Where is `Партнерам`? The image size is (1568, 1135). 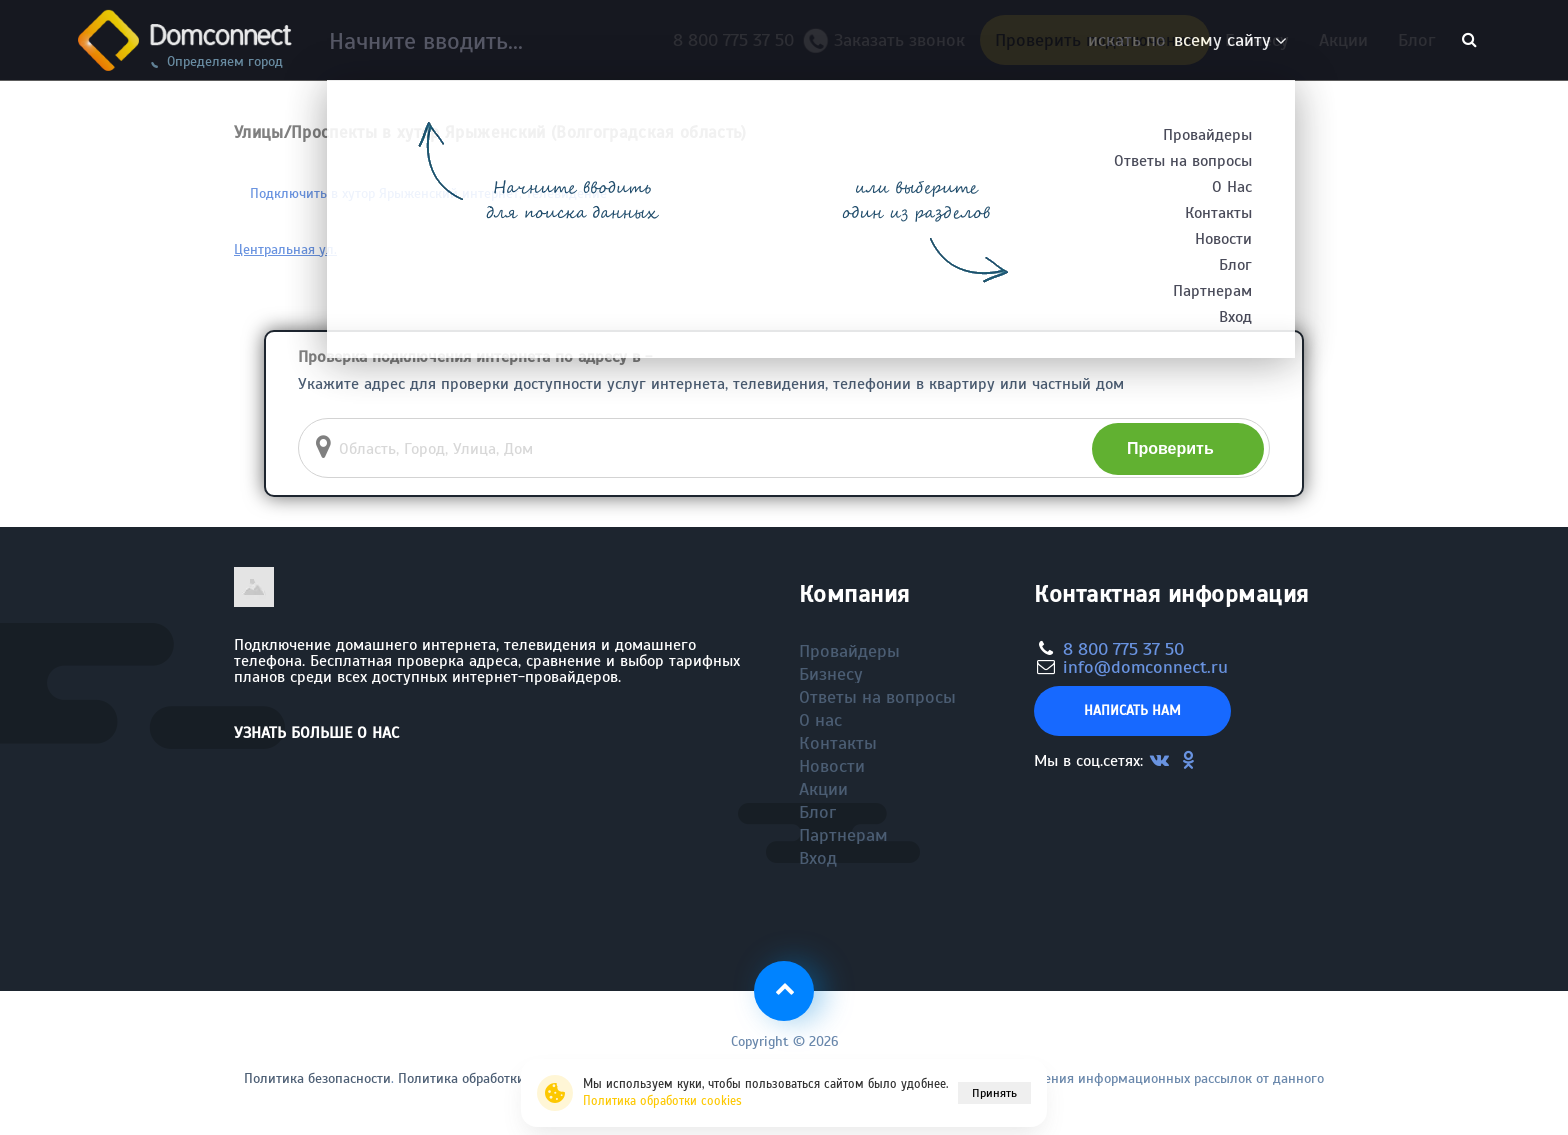
Партнерам is located at coordinates (843, 835).